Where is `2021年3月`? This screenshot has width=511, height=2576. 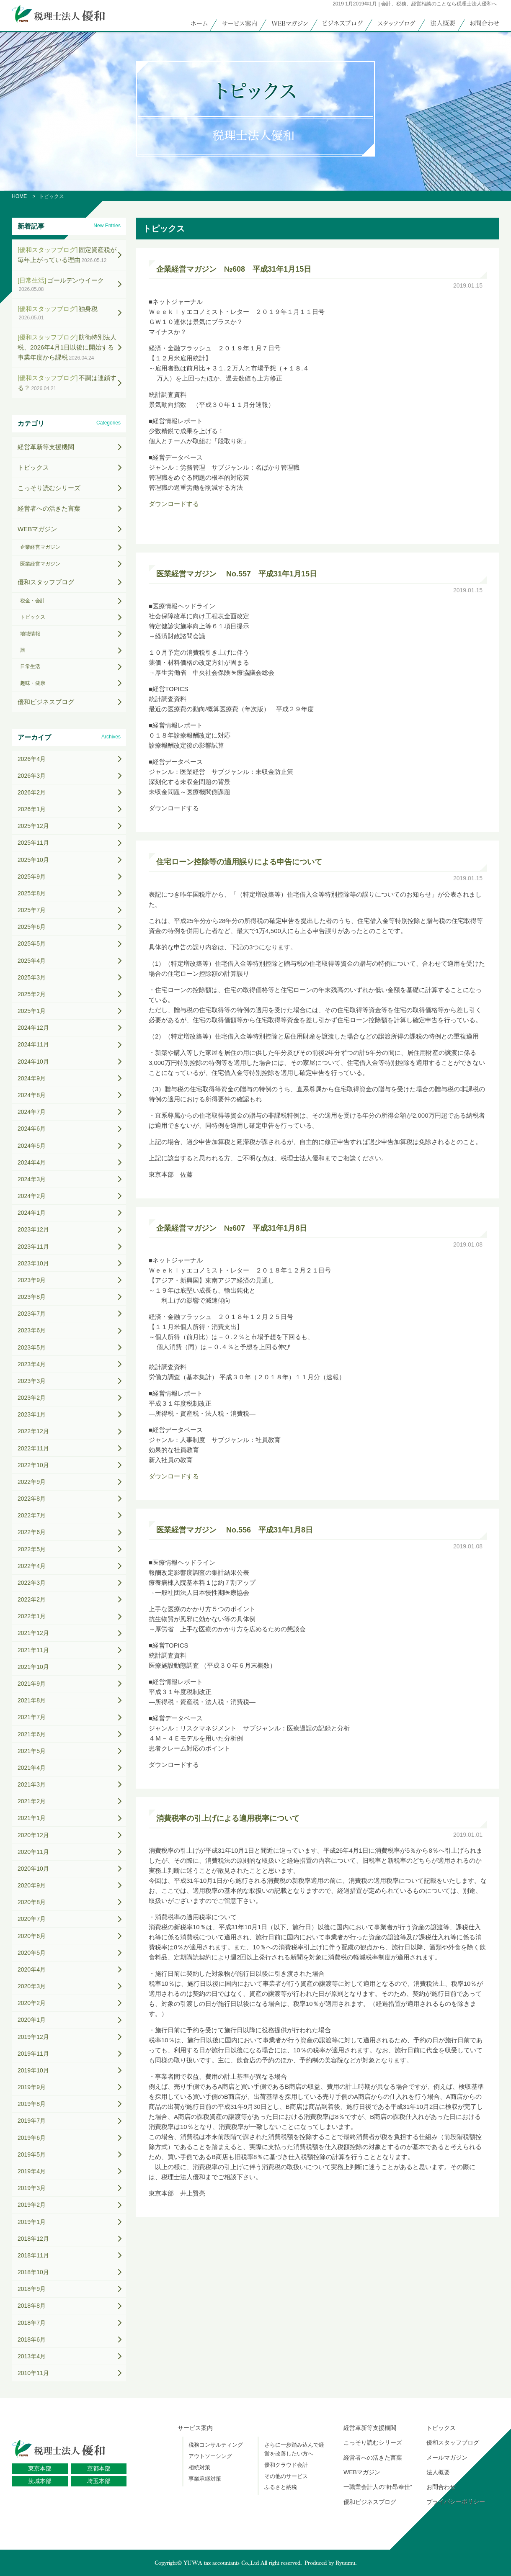 2021年3月 is located at coordinates (32, 1784).